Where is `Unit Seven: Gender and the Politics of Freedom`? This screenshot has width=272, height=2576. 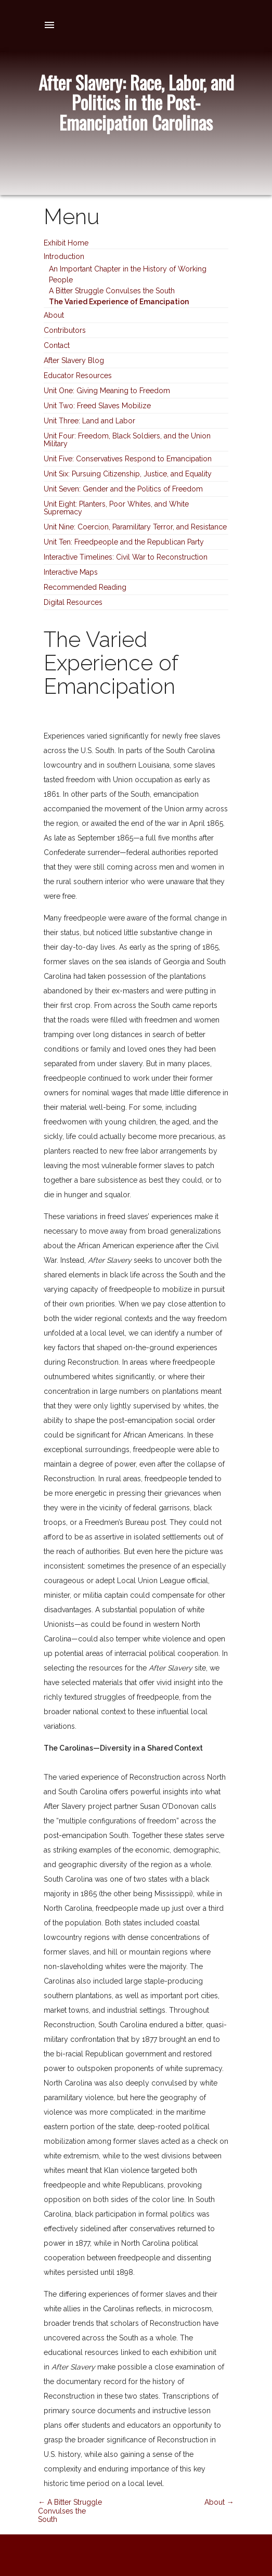
Unit Seven: Gender and the Politics of Freedom is located at coordinates (123, 489).